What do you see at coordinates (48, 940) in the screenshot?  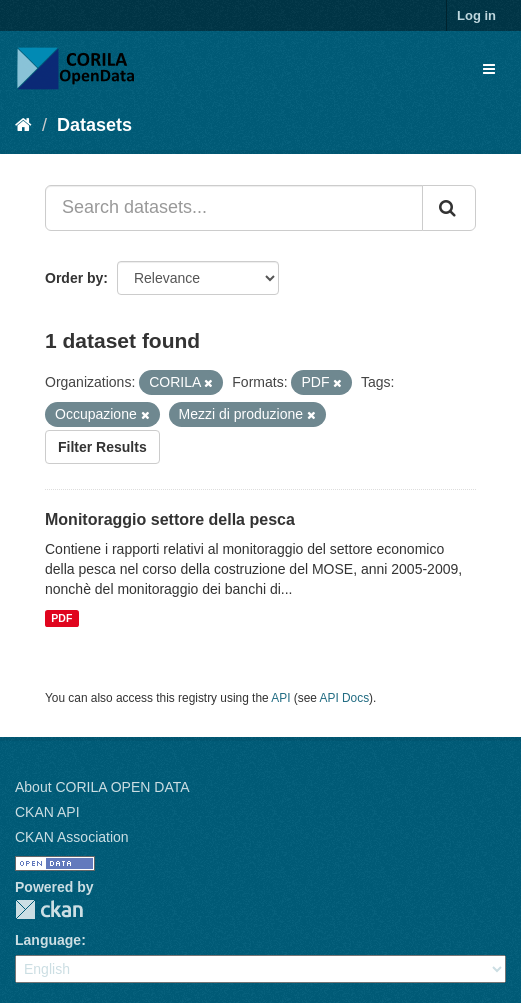 I see `Language` at bounding box center [48, 940].